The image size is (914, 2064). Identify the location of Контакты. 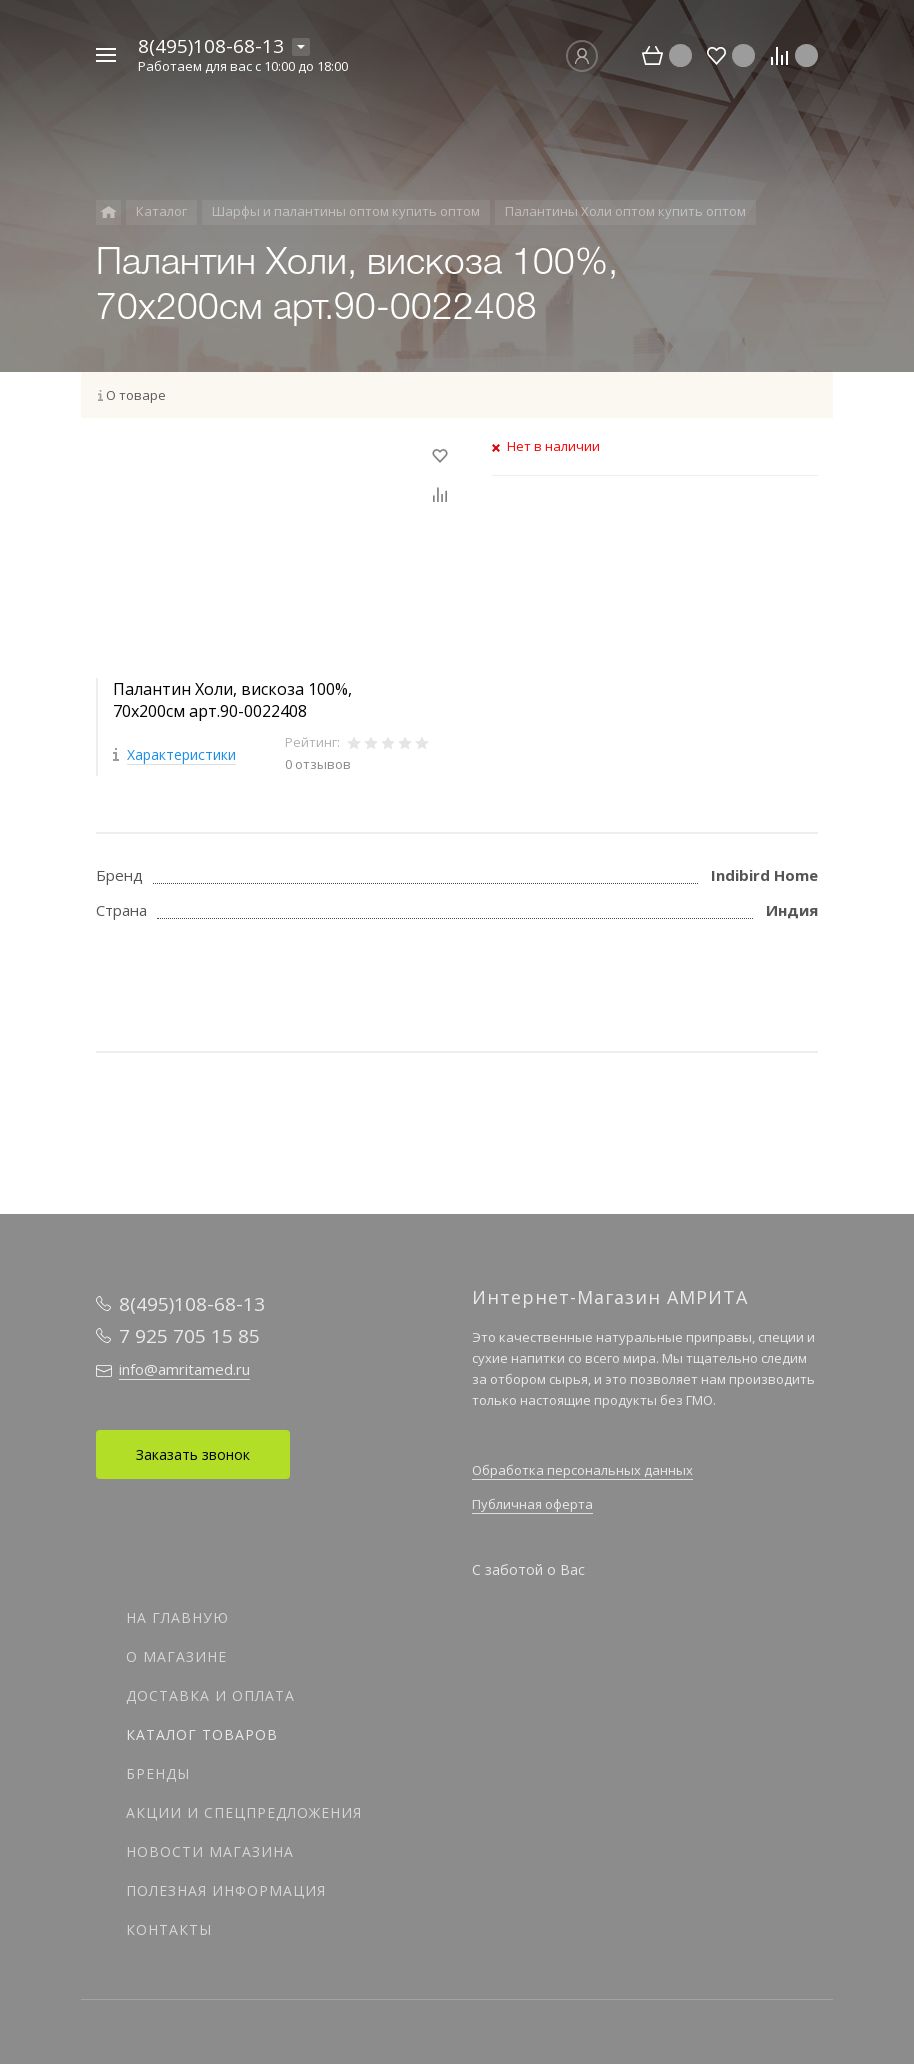
(169, 1929).